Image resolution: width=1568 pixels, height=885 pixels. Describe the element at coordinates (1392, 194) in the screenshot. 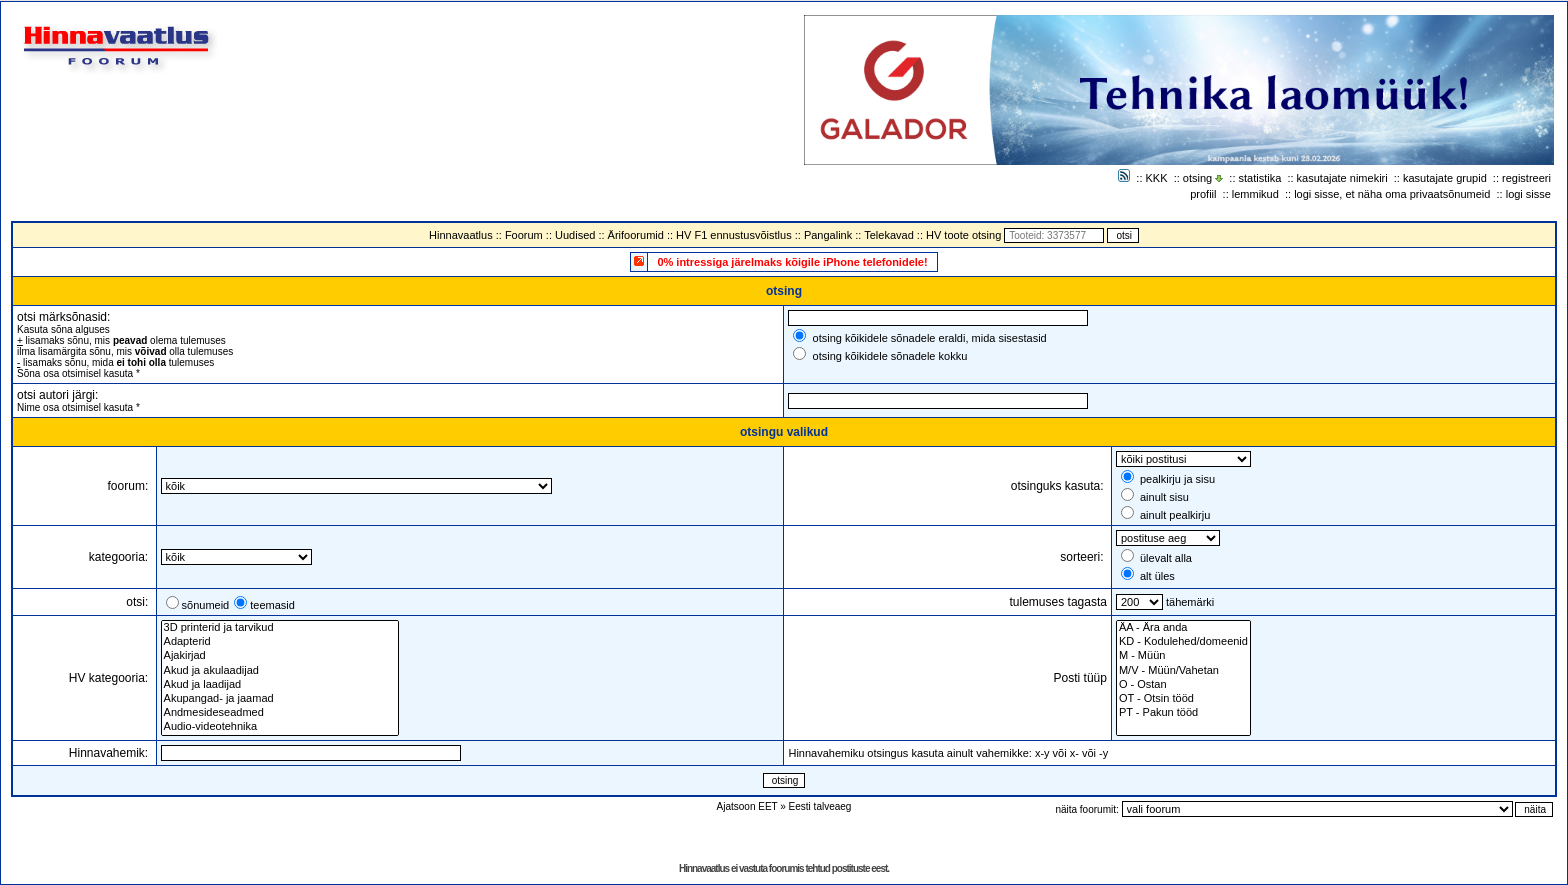

I see `logi sisse, et näha oma privaatsõnumeid` at that location.